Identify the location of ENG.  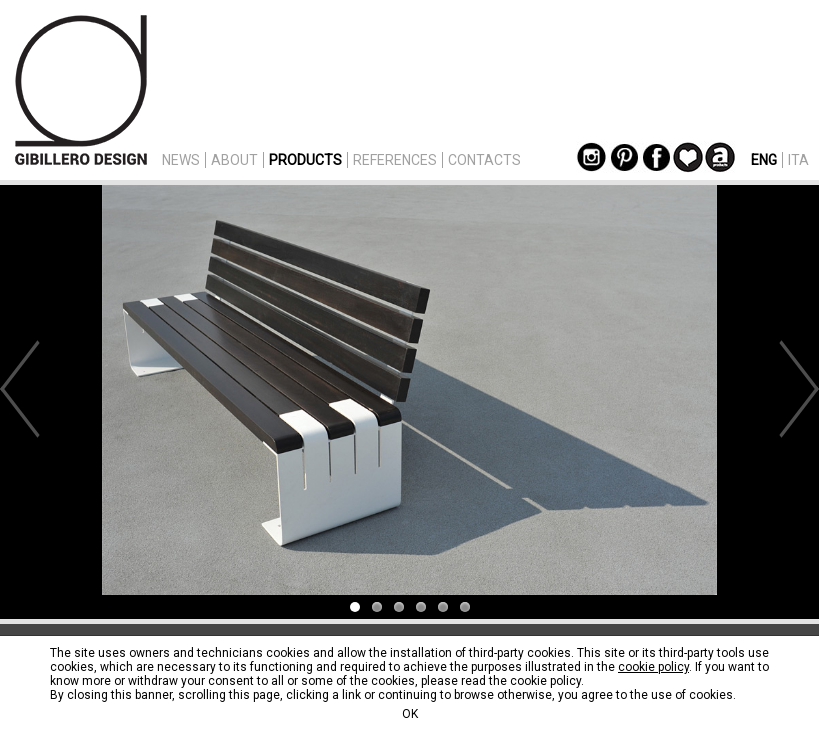
(764, 160).